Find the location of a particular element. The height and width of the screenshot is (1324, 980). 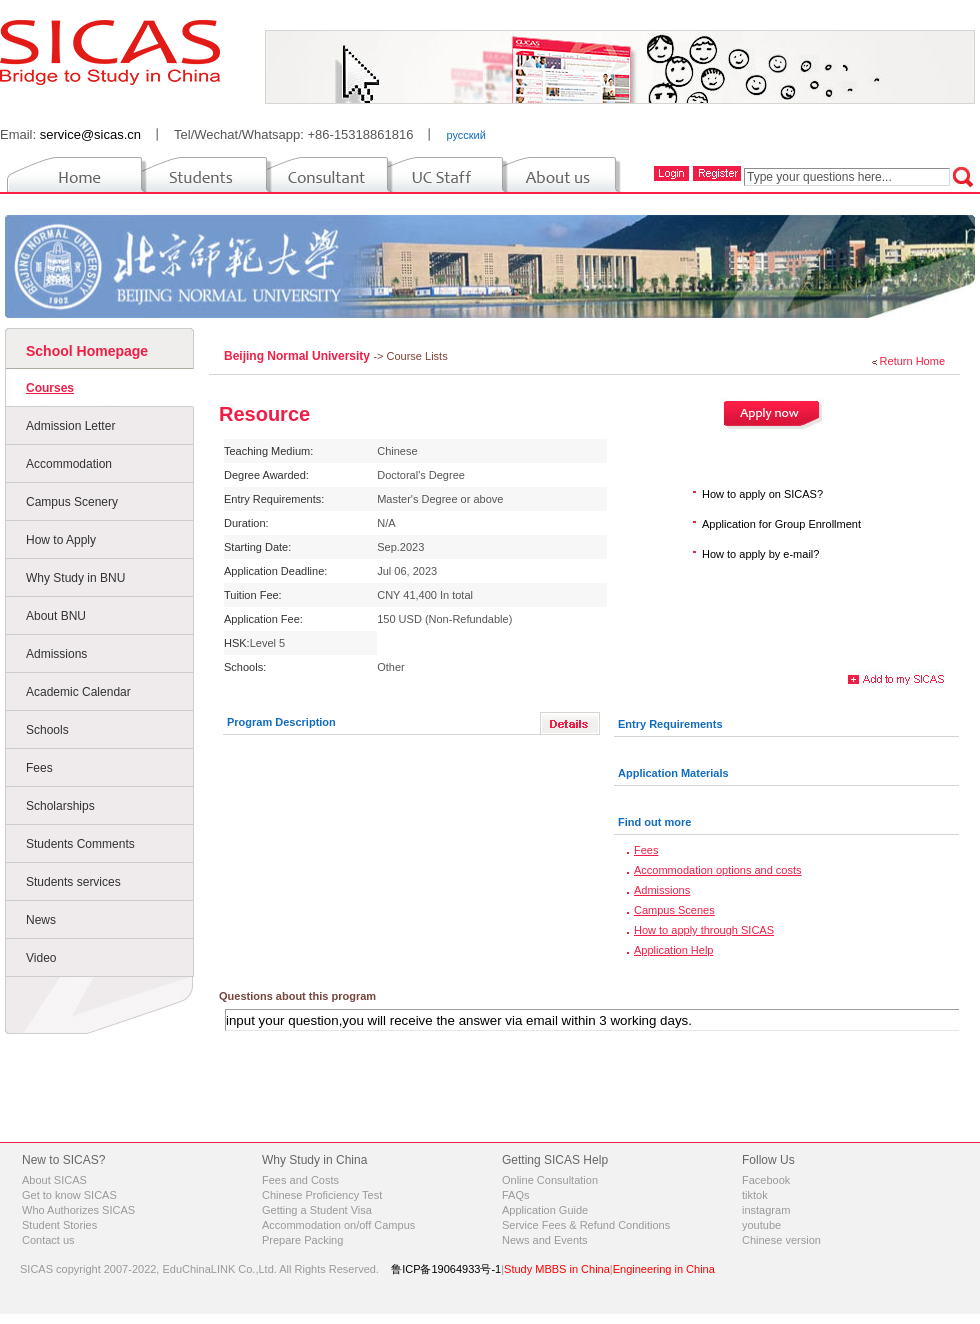

About BNU is located at coordinates (56, 616).